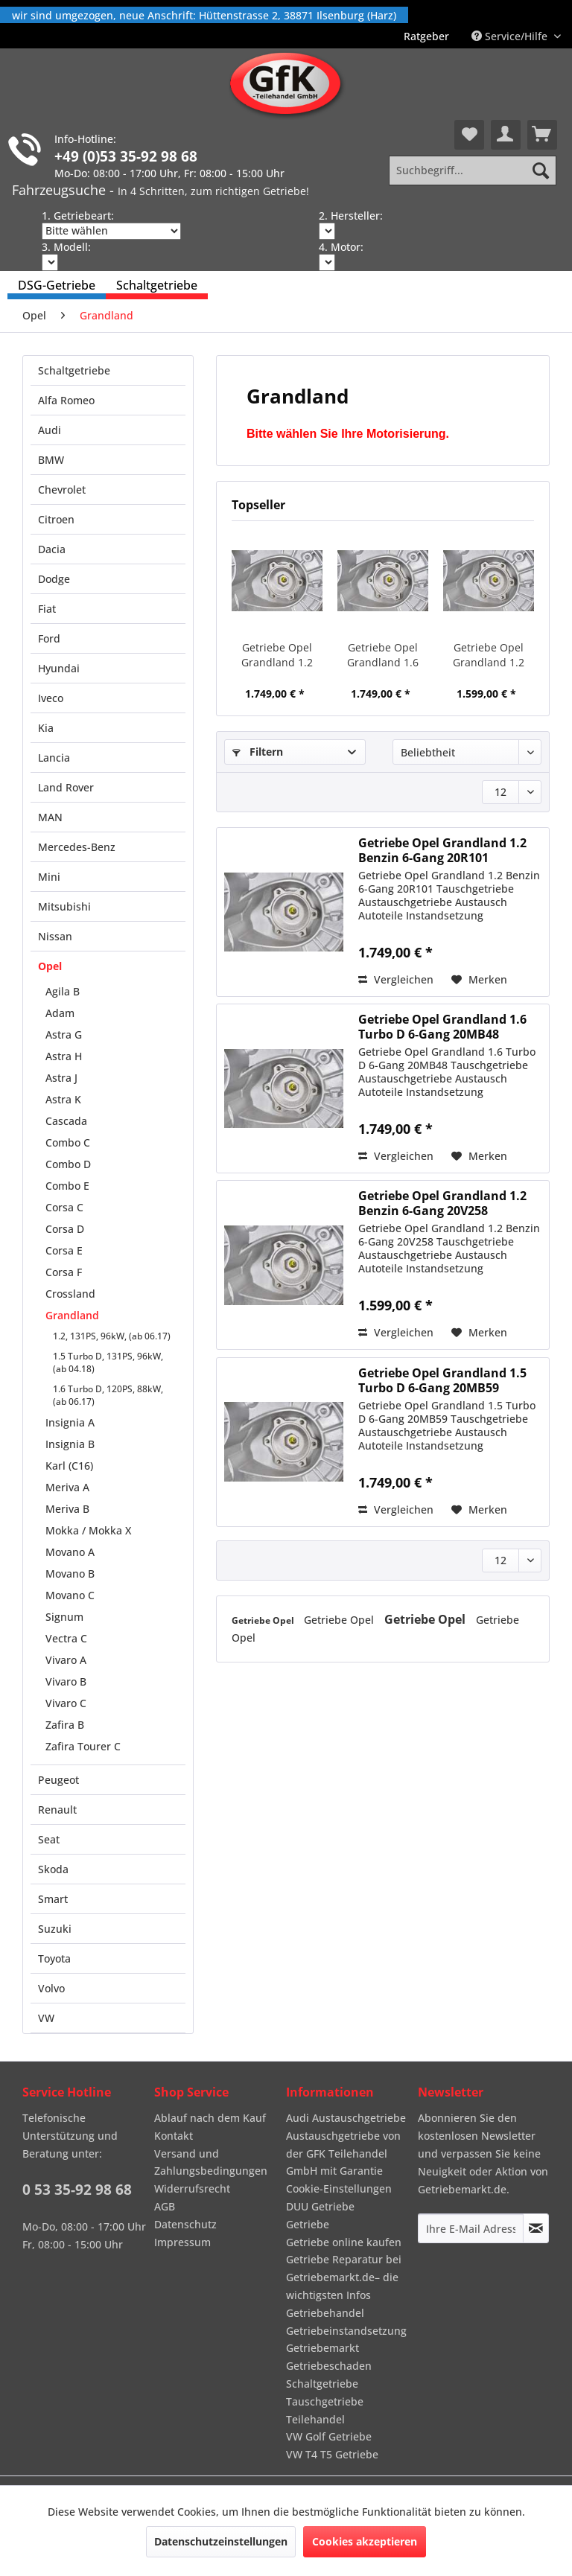  Describe the element at coordinates (70, 1595) in the screenshot. I see `Movano C` at that location.